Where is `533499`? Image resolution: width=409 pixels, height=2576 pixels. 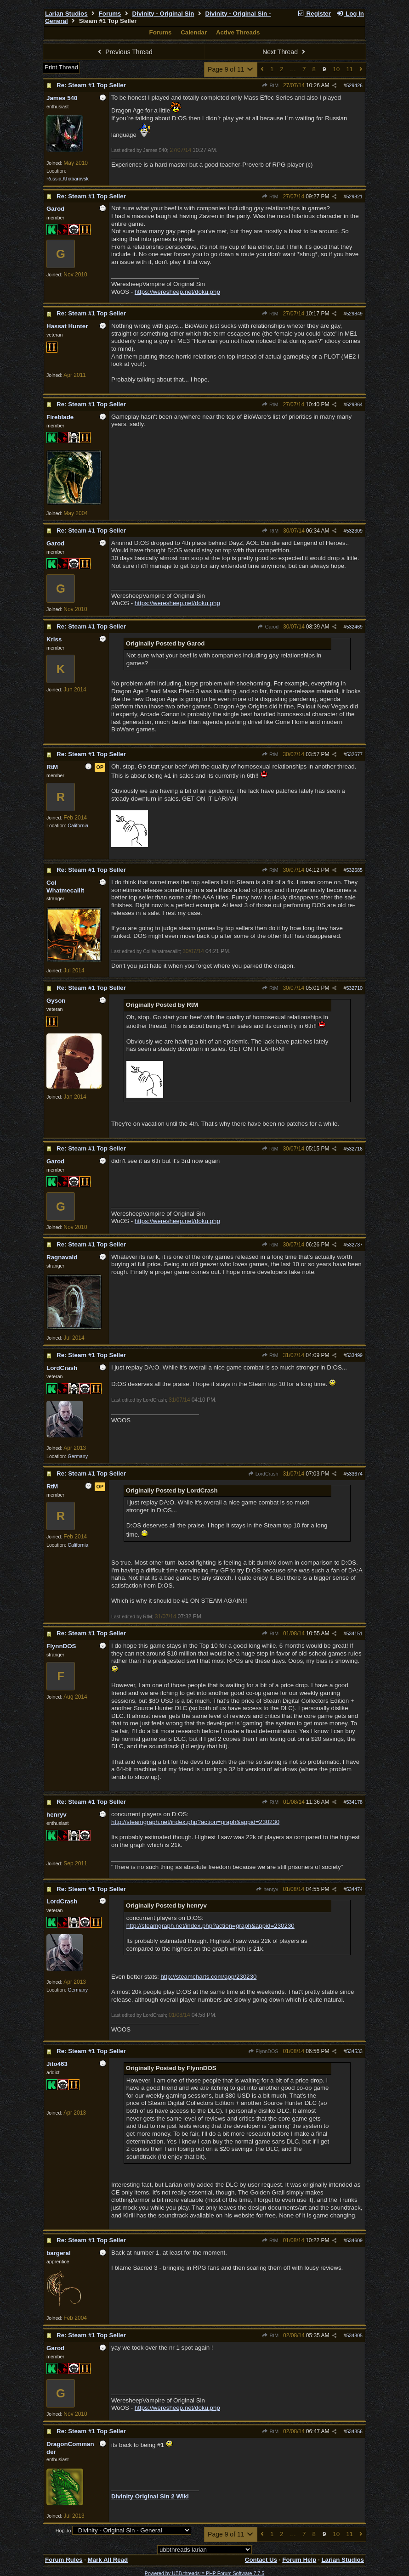
533499 is located at coordinates (354, 1355).